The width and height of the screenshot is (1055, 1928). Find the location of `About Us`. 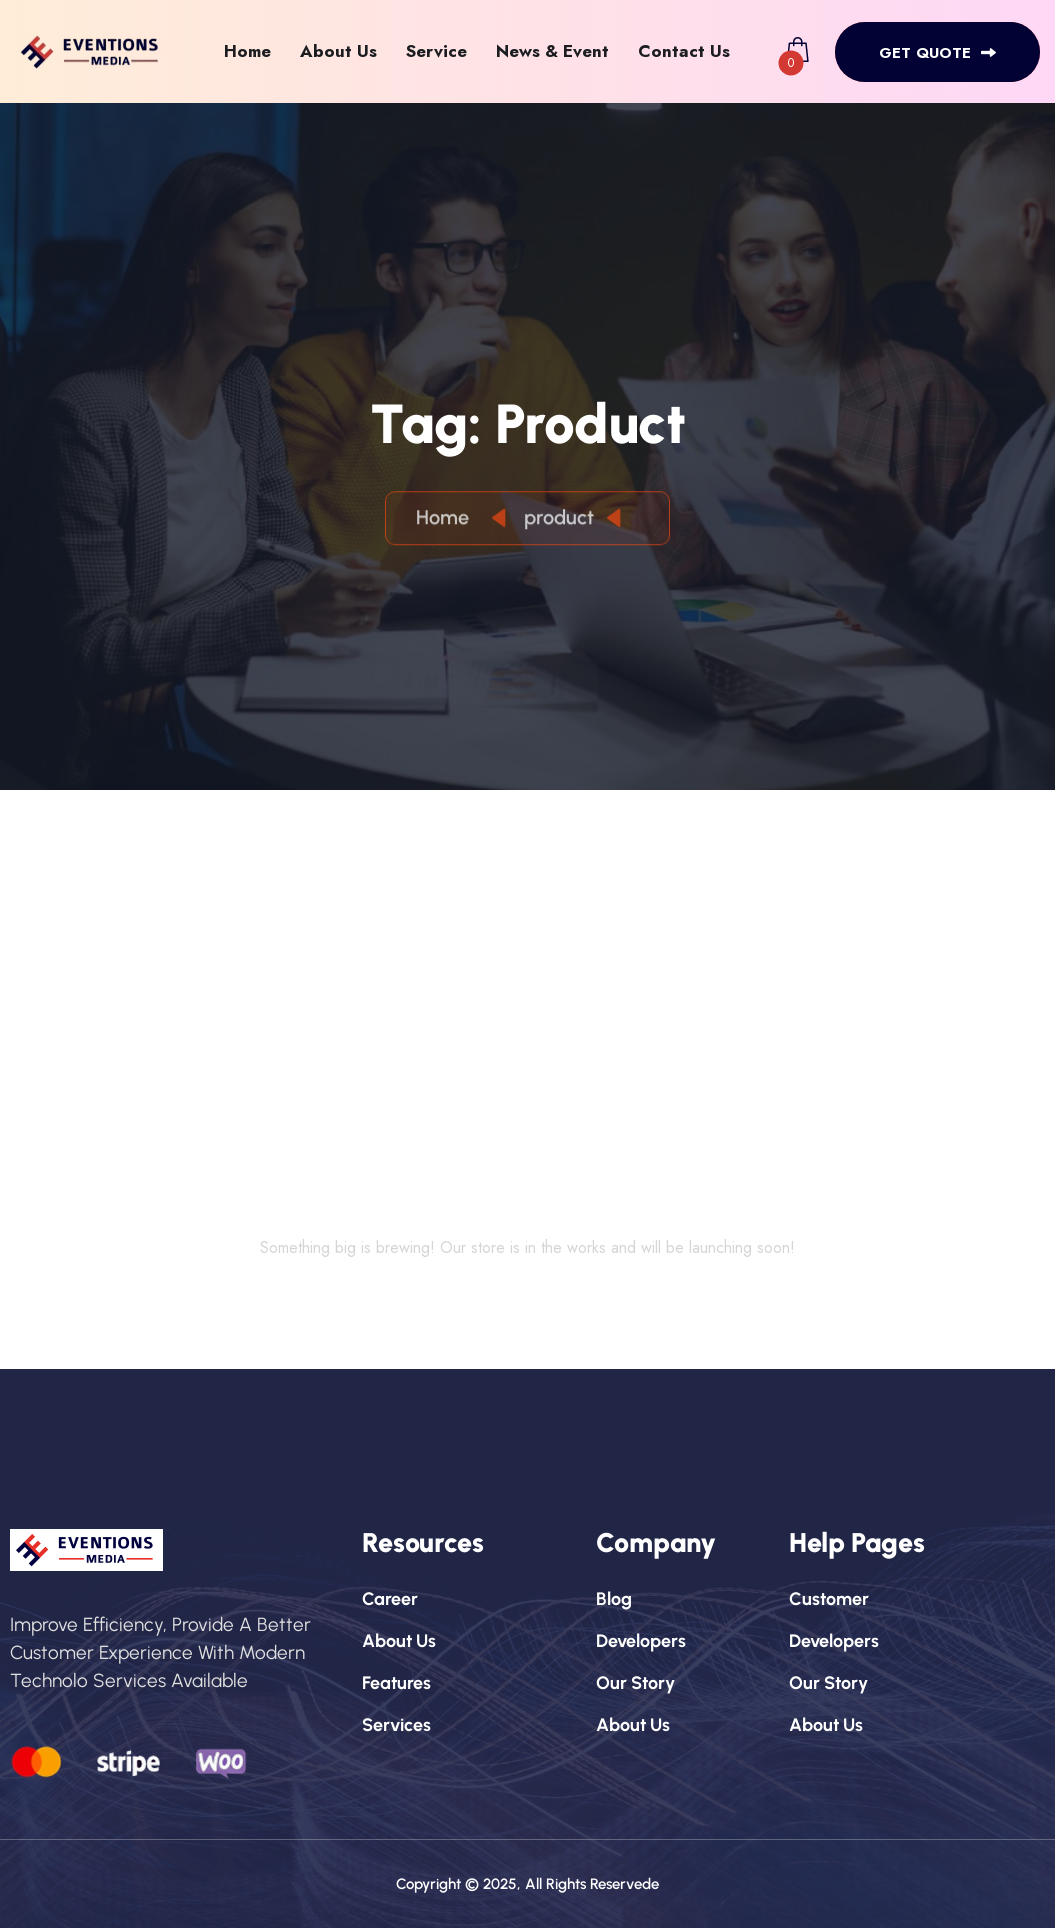

About Us is located at coordinates (338, 51).